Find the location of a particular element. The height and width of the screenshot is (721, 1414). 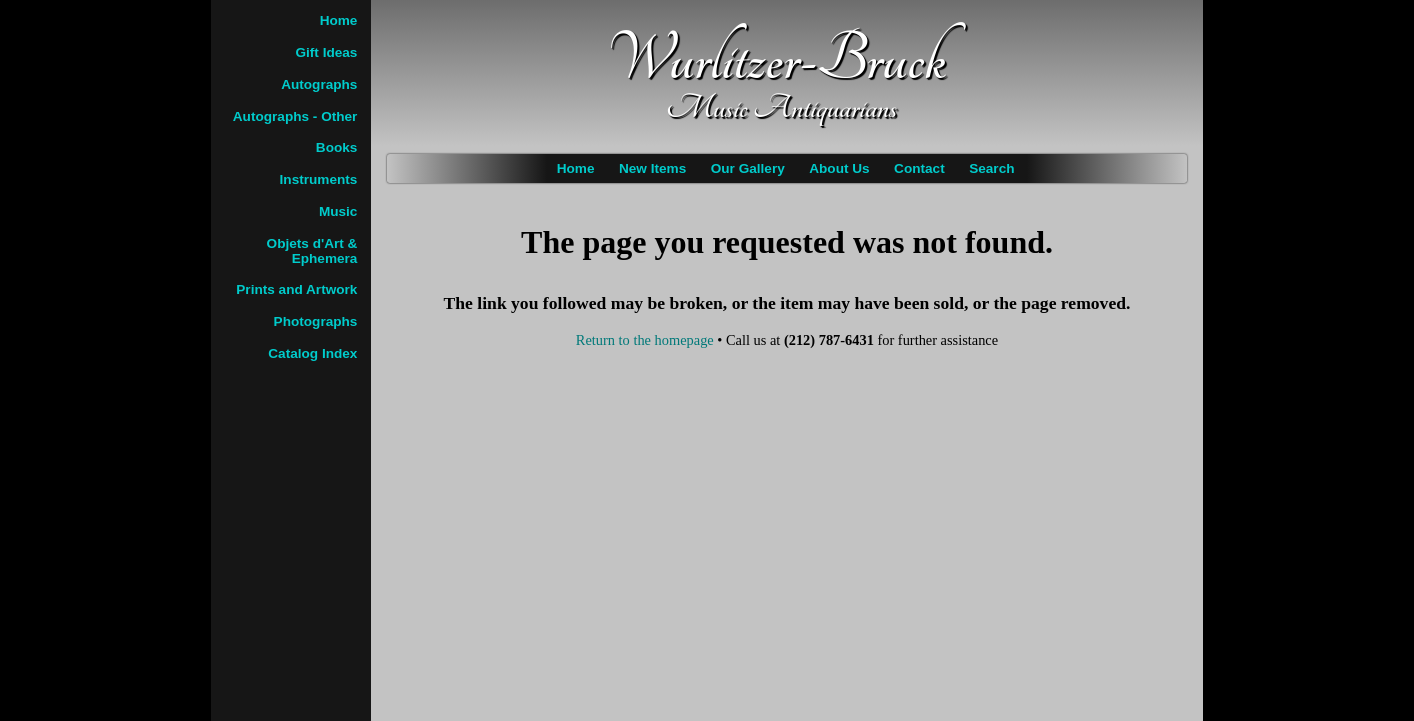

New Items is located at coordinates (652, 168).